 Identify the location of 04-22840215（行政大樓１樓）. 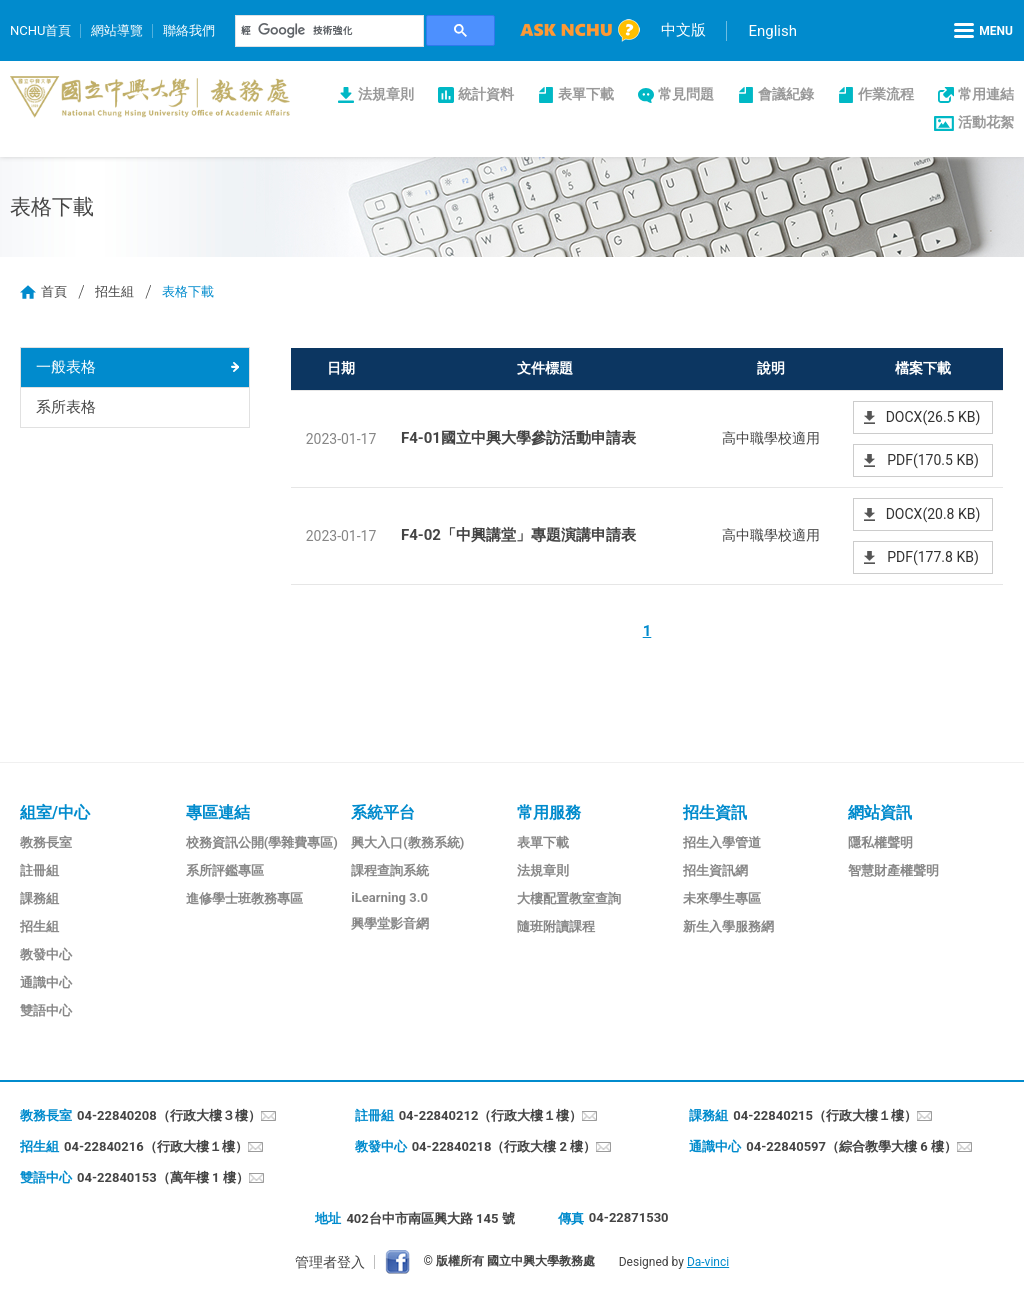
(825, 1115).